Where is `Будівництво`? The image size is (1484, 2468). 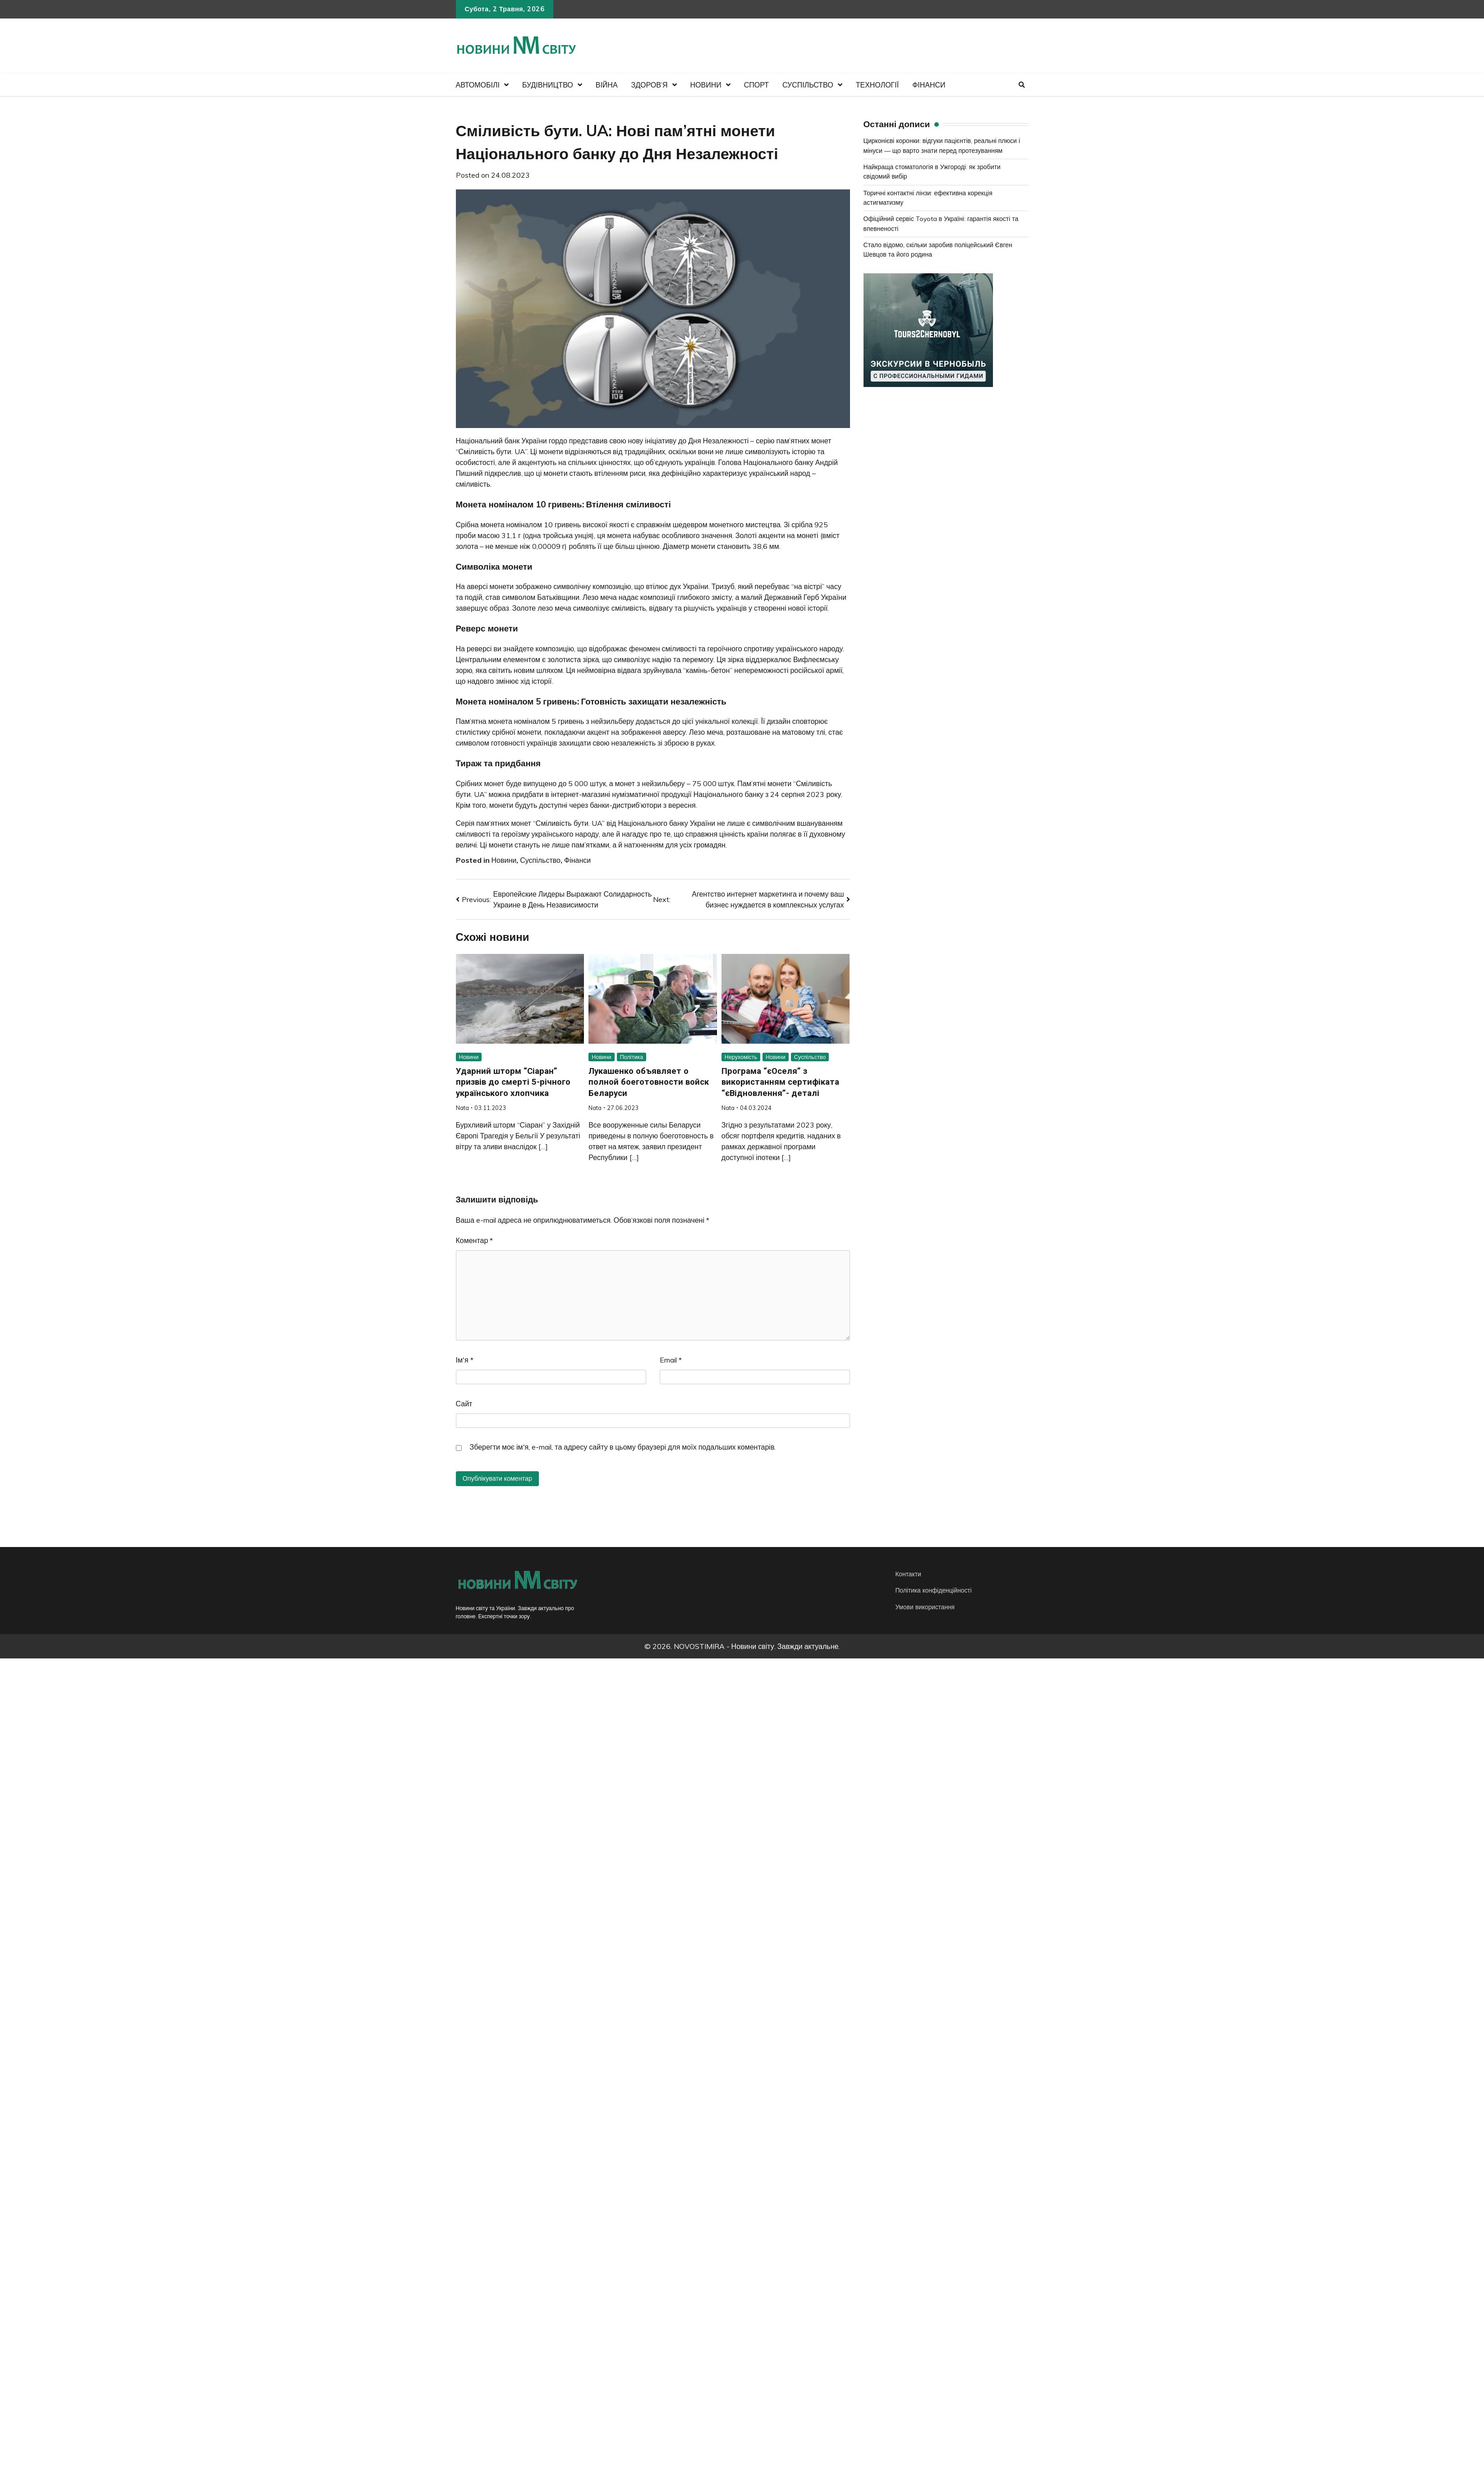
Будівництво is located at coordinates (547, 84).